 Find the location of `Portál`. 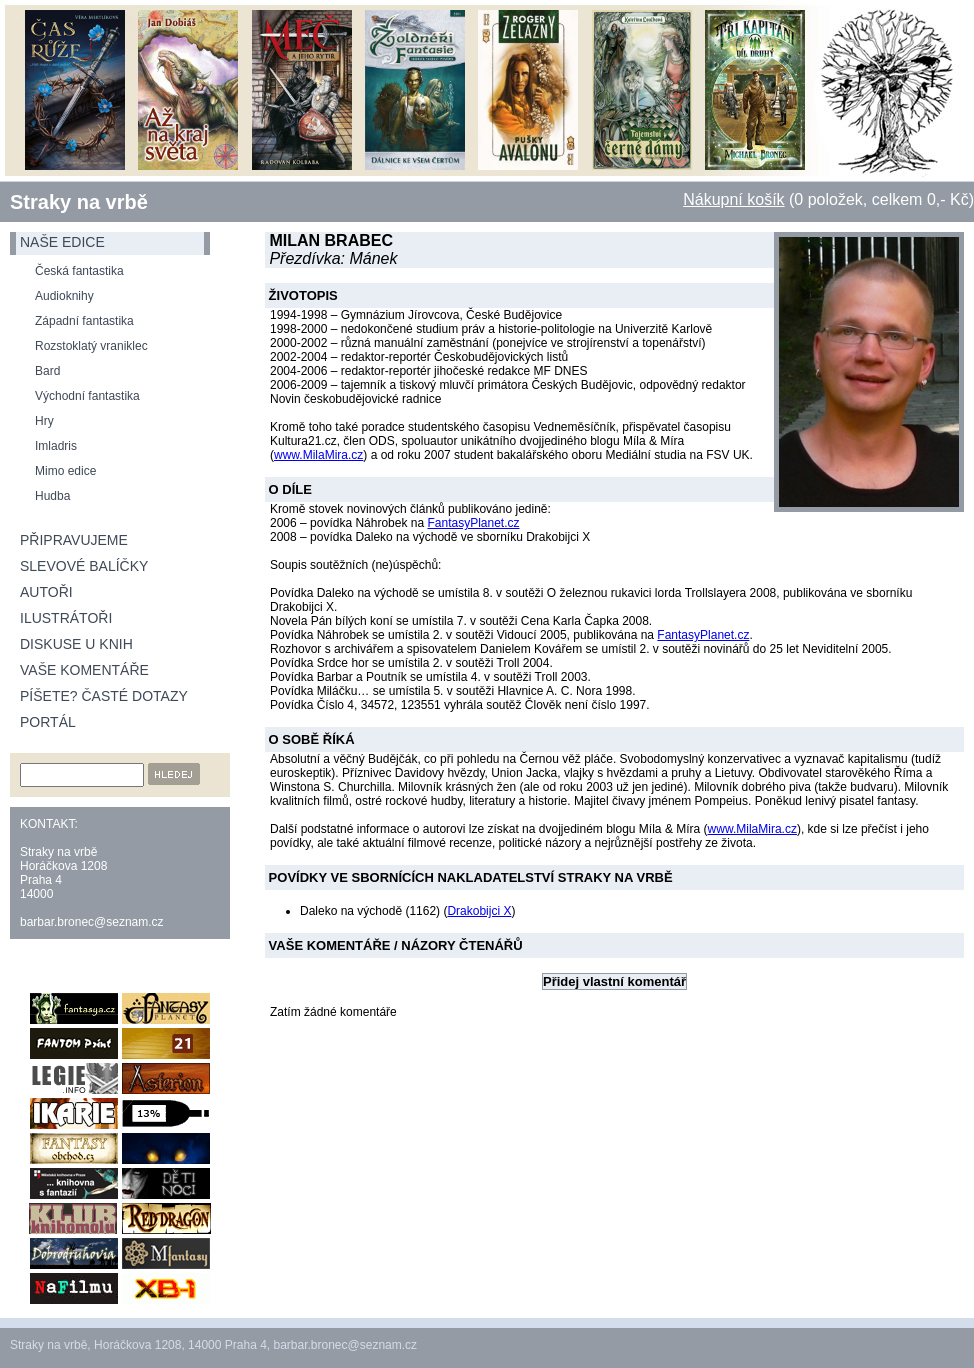

Portál is located at coordinates (48, 722).